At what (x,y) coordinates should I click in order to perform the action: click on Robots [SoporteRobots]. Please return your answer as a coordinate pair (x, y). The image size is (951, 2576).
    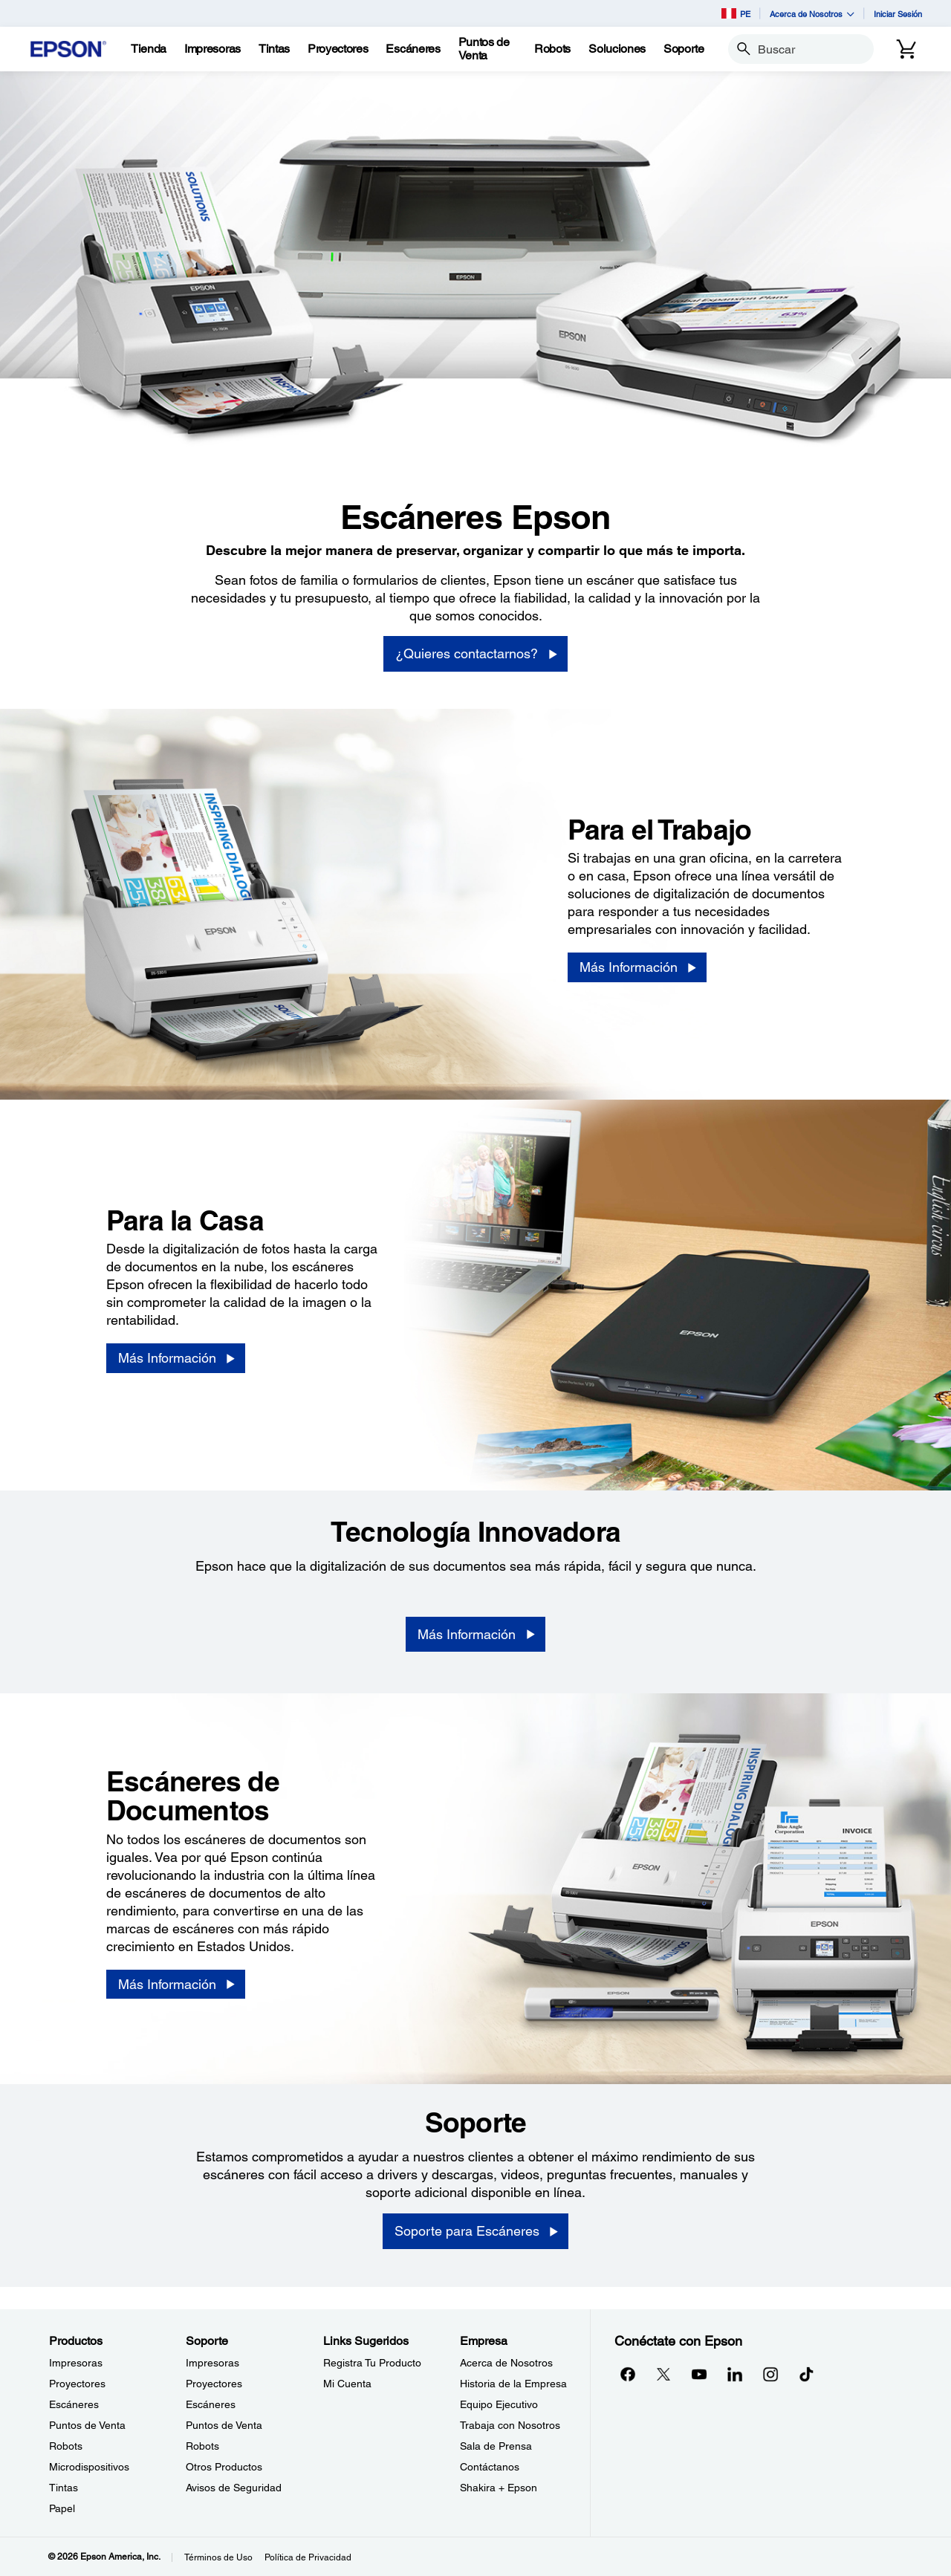
    Looking at the image, I should click on (202, 2446).